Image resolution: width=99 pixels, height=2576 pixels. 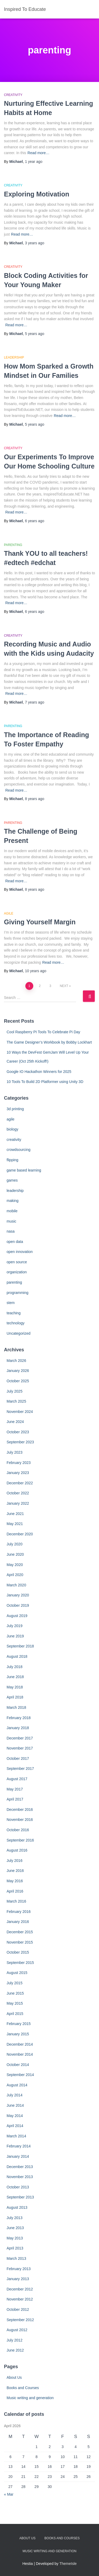 I want to click on The Game Designer’s Workbook by Bobby Lockhart, so click(x=49, y=1042).